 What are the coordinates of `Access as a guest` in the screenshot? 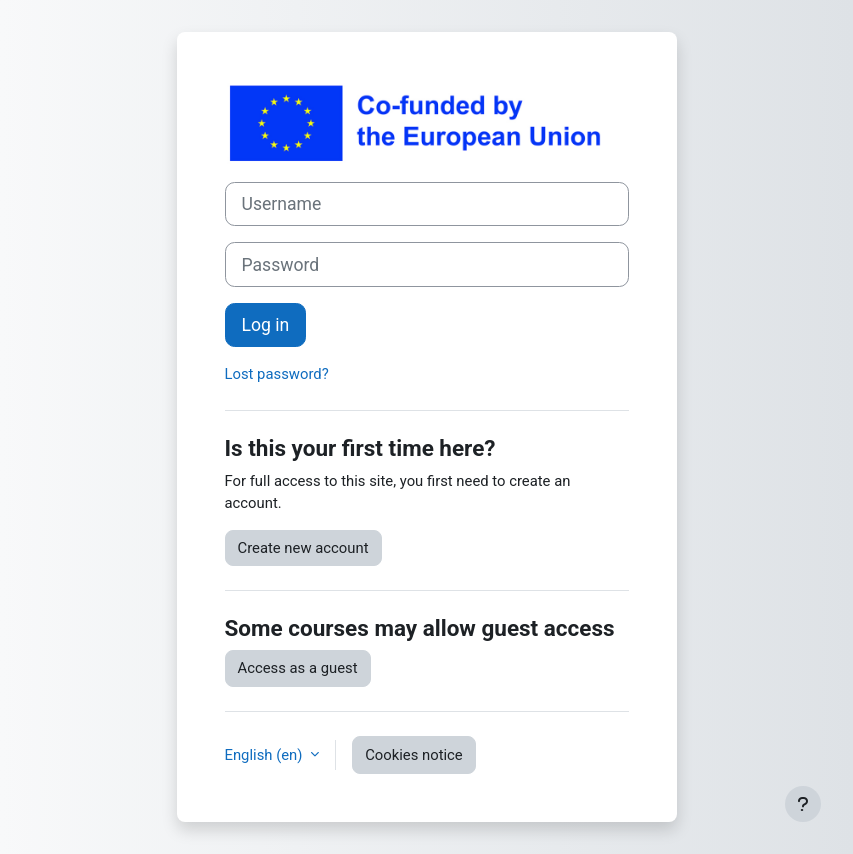 It's located at (298, 668).